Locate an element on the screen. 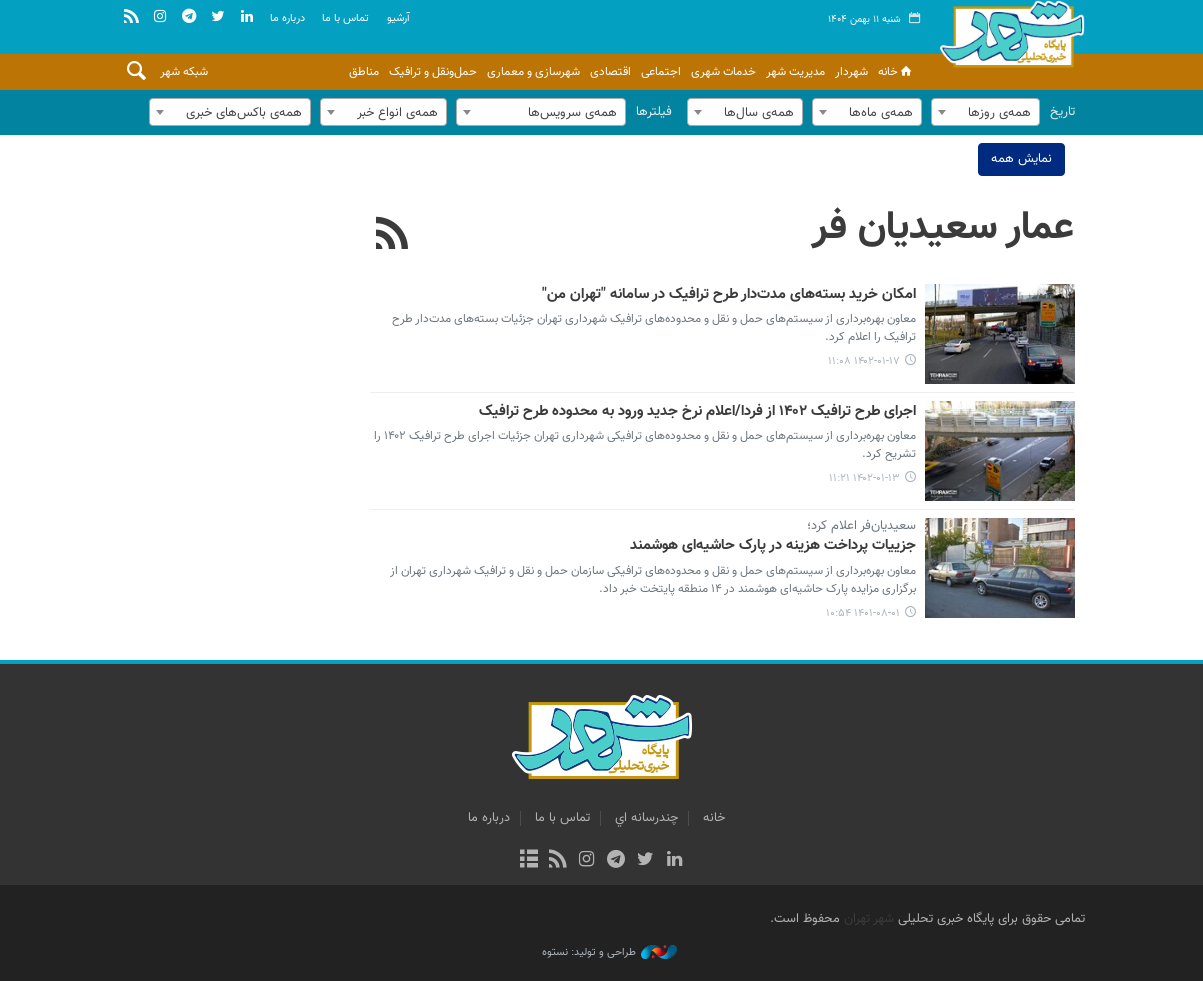  شهر تهران is located at coordinates (869, 919).